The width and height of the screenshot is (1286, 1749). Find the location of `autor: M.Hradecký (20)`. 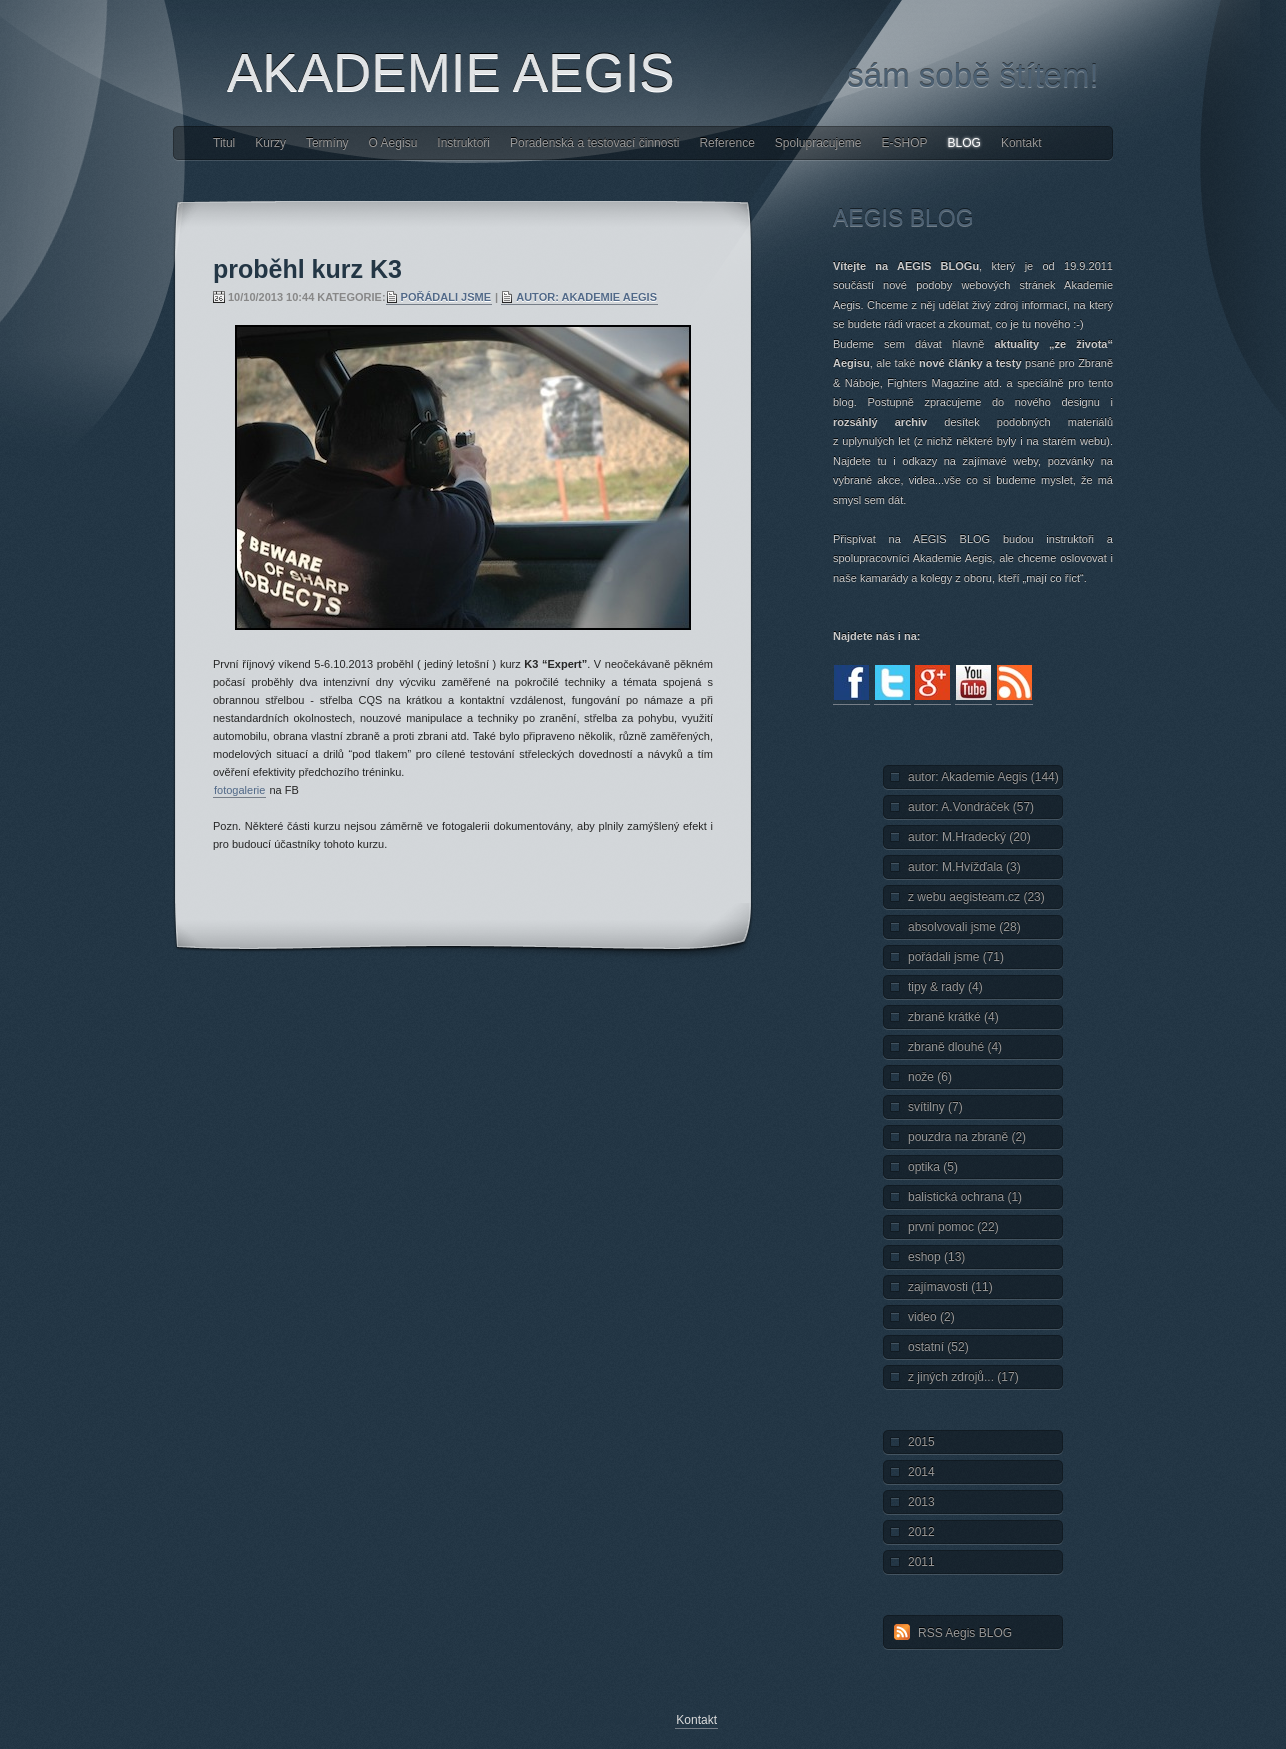

autor: M.Hradecký (20) is located at coordinates (969, 837).